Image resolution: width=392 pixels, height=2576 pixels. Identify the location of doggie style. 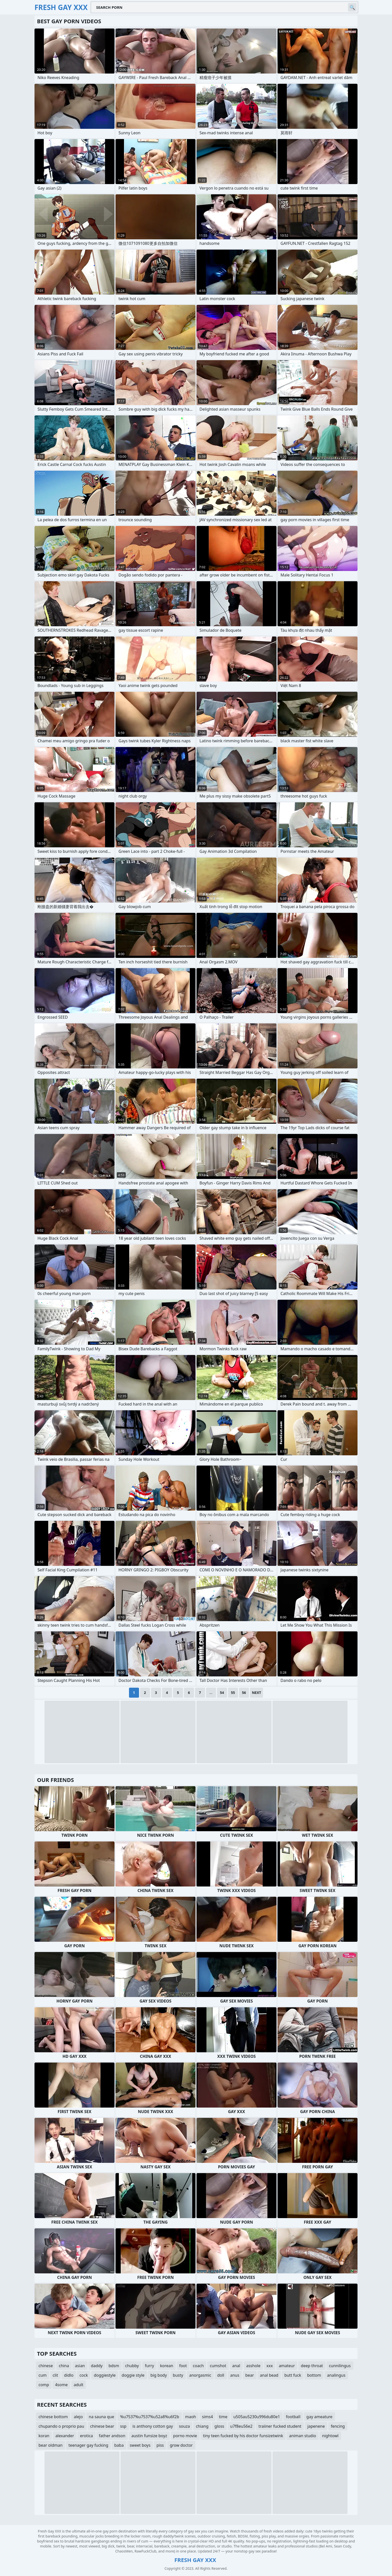
(133, 2375).